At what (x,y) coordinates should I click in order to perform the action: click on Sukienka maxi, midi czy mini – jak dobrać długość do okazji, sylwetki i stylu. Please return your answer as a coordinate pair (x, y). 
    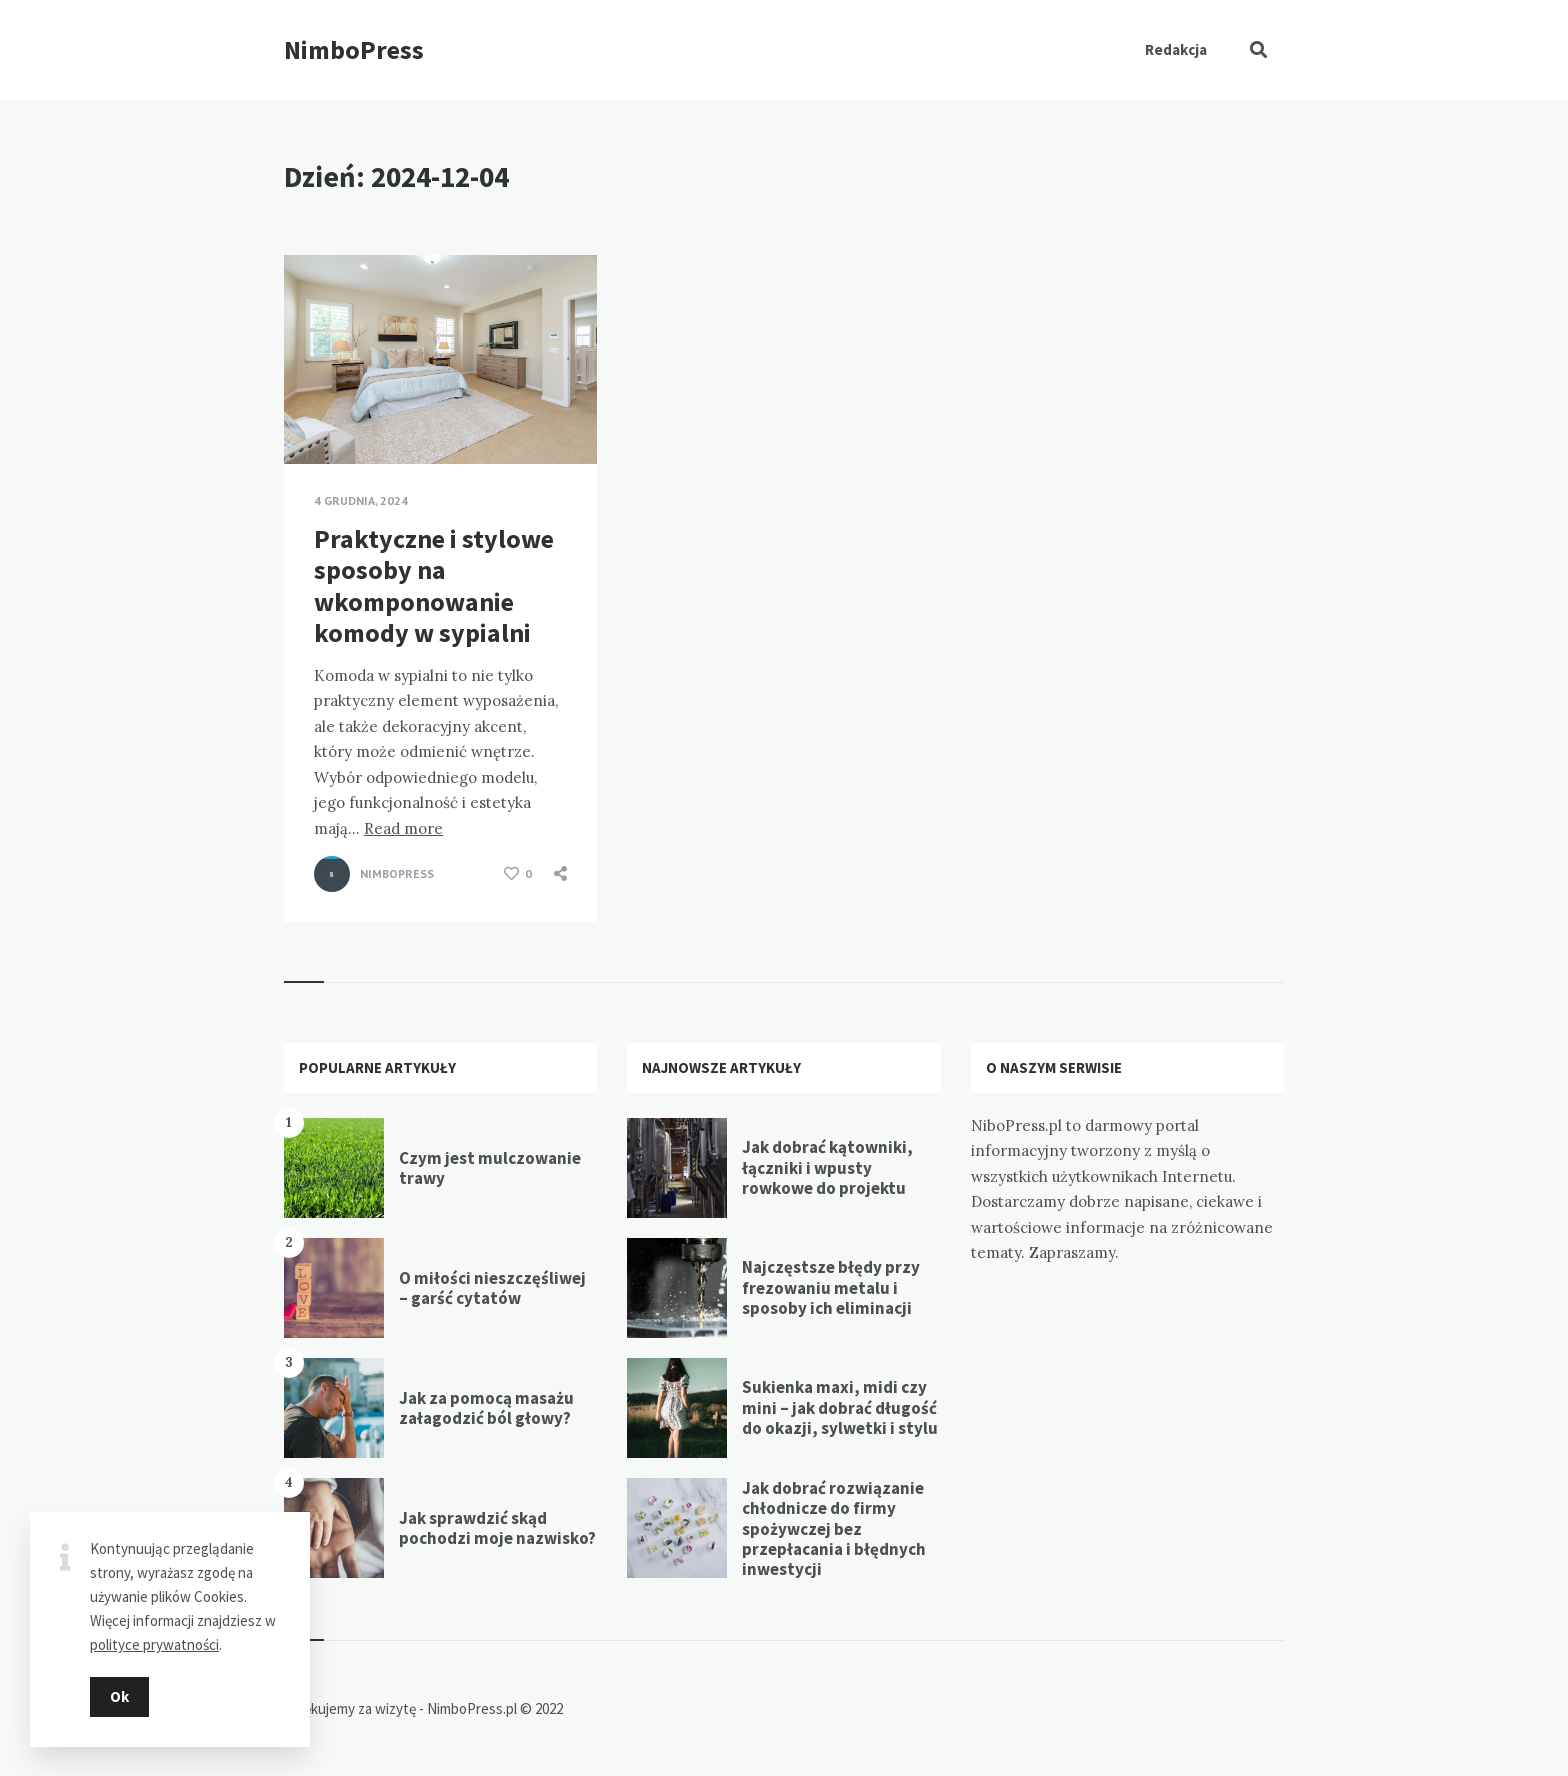
    Looking at the image, I should click on (840, 1407).